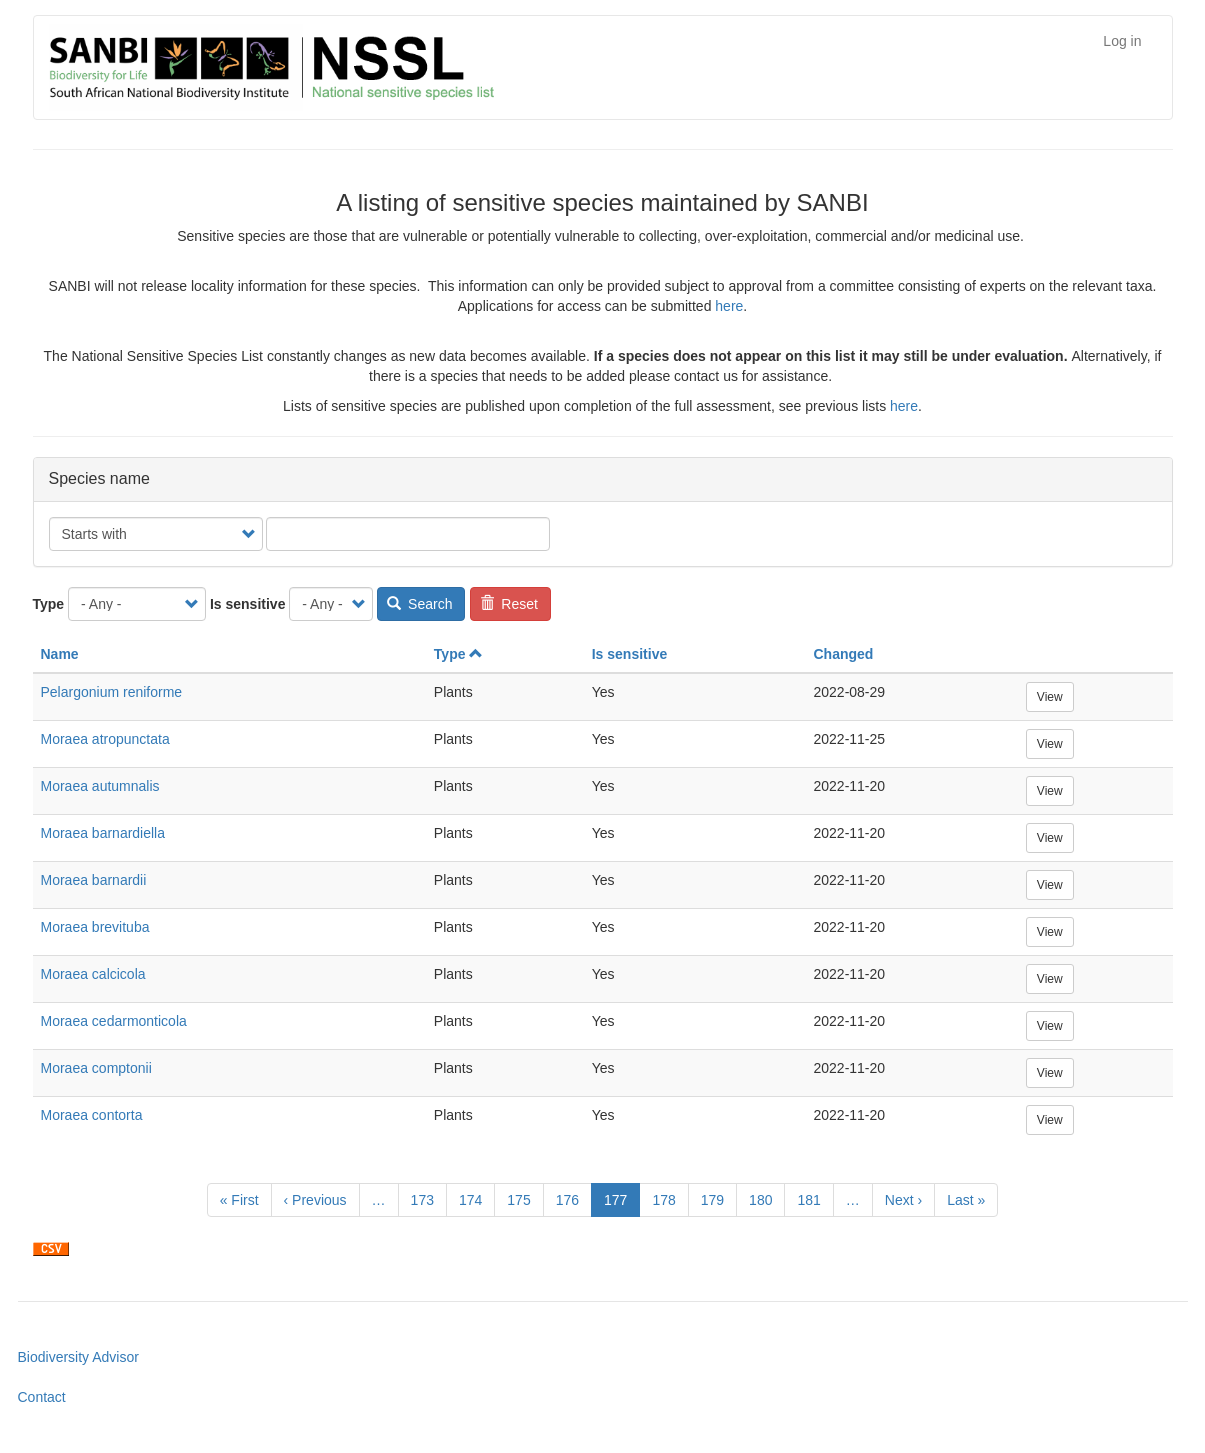  I want to click on 175, so click(523, 1199).